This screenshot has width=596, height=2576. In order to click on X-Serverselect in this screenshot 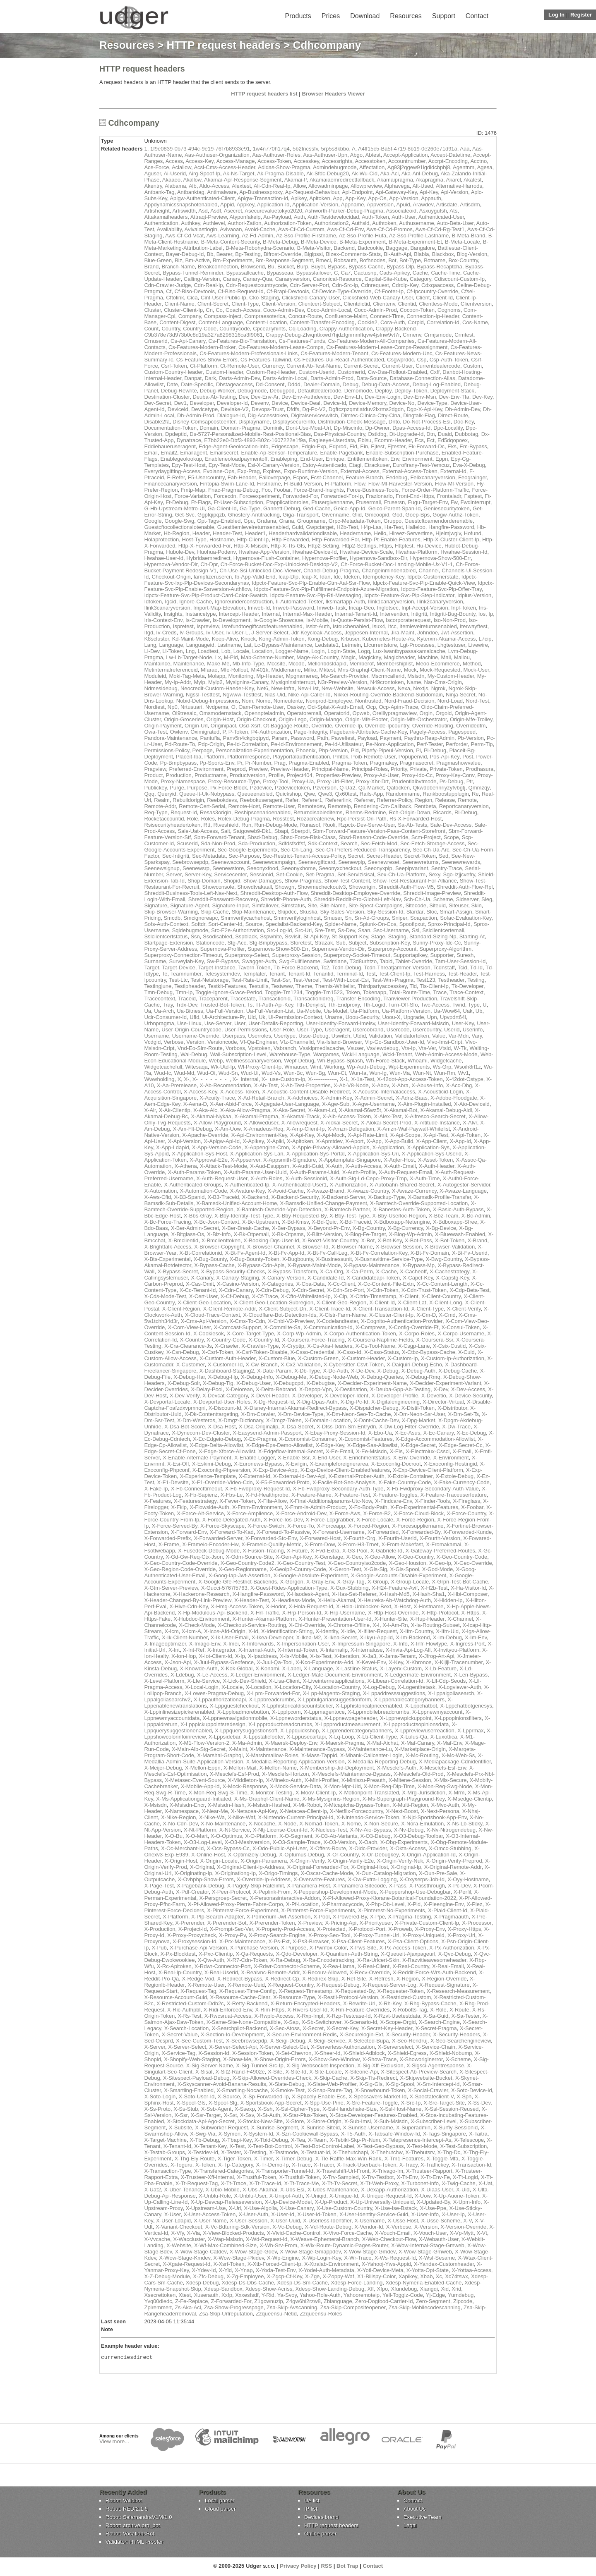, I will do `click(395, 2047)`.